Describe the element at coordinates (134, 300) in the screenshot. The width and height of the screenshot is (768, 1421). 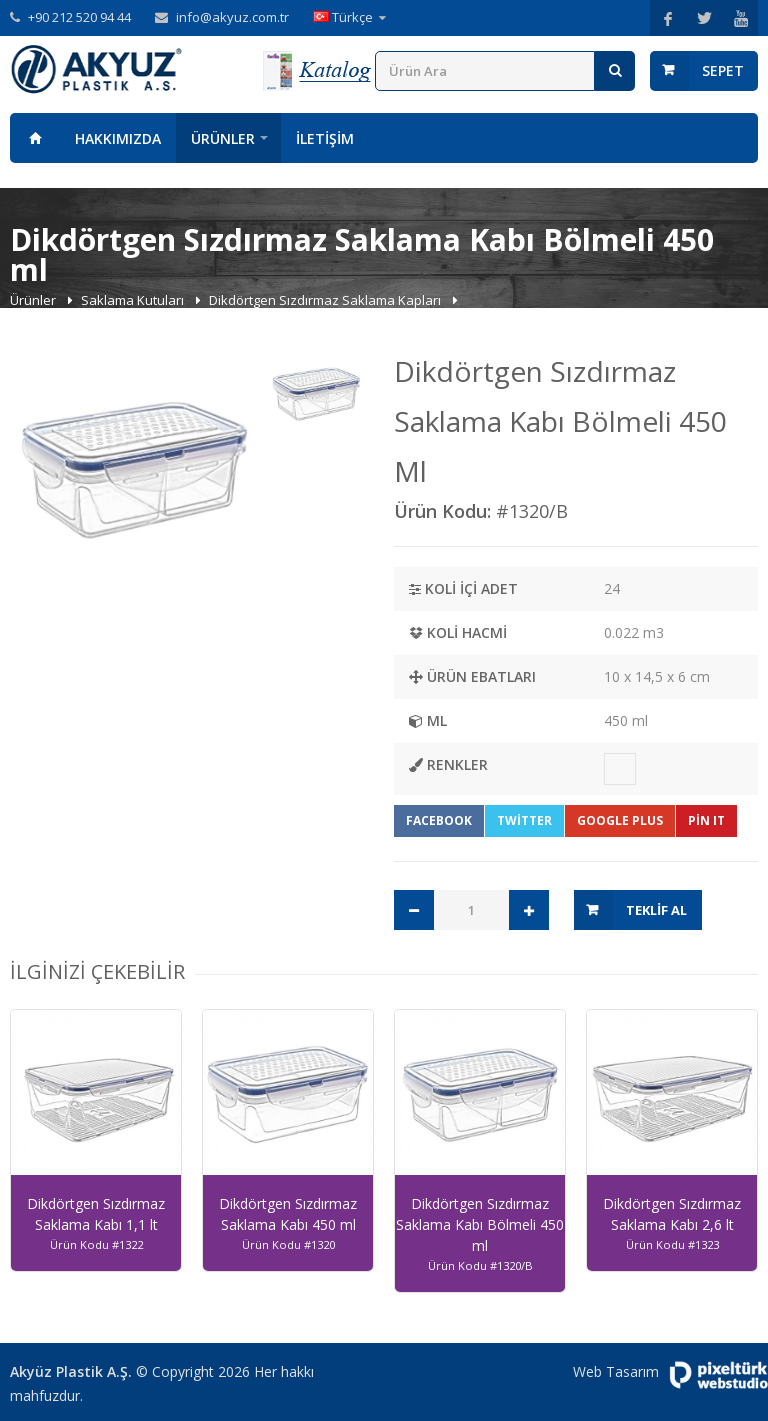
I see `Saklama Kutuları` at that location.